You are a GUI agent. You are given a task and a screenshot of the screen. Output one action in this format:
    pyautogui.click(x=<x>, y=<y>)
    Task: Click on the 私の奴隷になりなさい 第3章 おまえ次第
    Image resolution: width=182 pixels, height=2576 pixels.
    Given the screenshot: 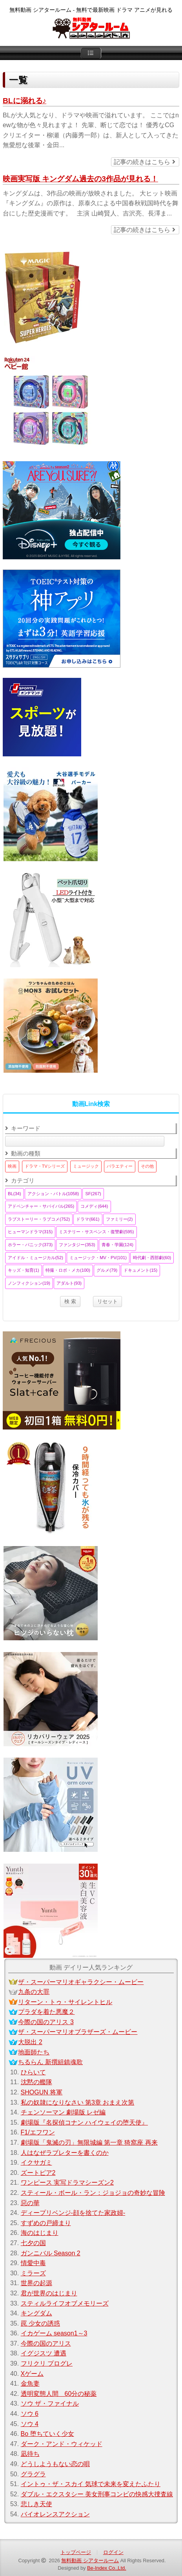 What is the action you would take?
    pyautogui.click(x=78, y=2102)
    